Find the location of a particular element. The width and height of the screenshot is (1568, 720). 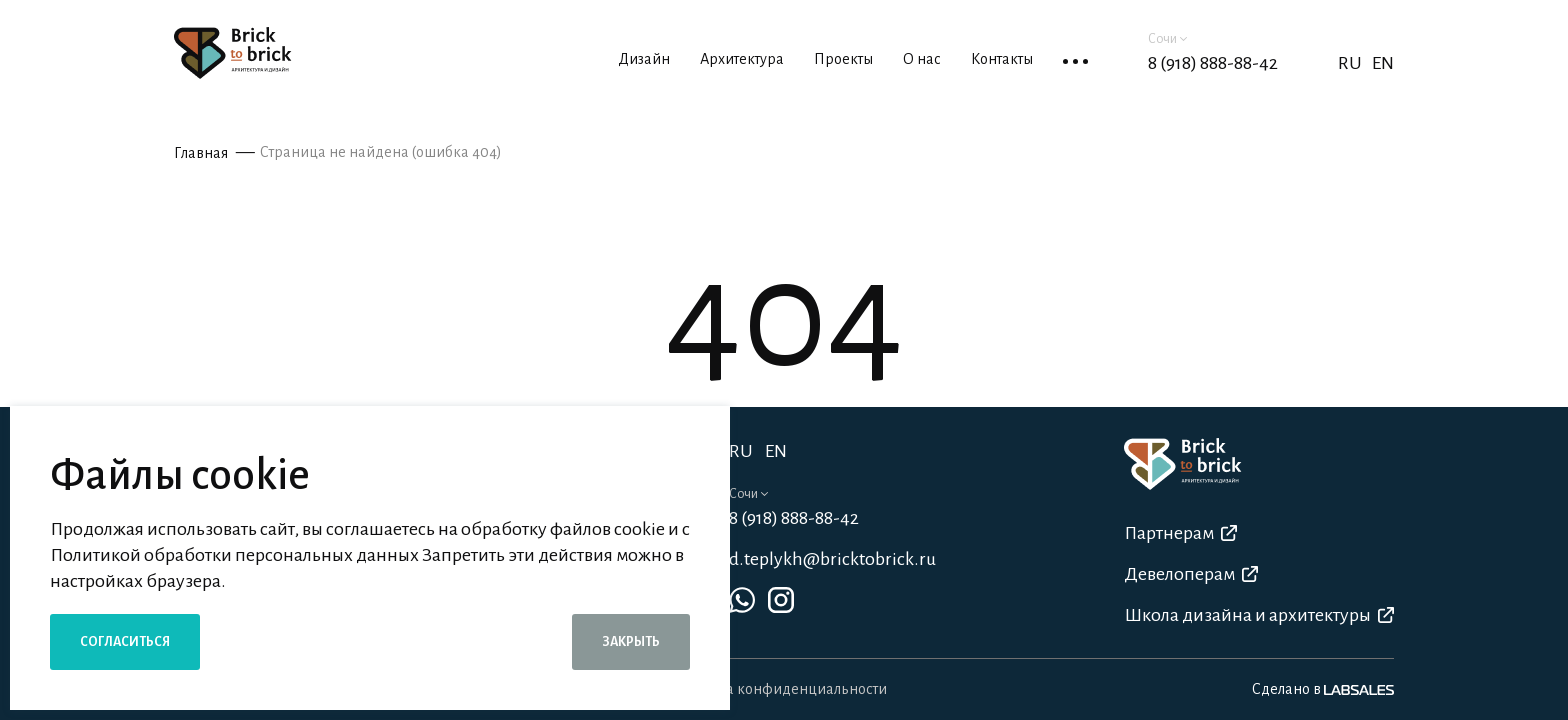

Школа дизайна и архитектуры is located at coordinates (1259, 615).